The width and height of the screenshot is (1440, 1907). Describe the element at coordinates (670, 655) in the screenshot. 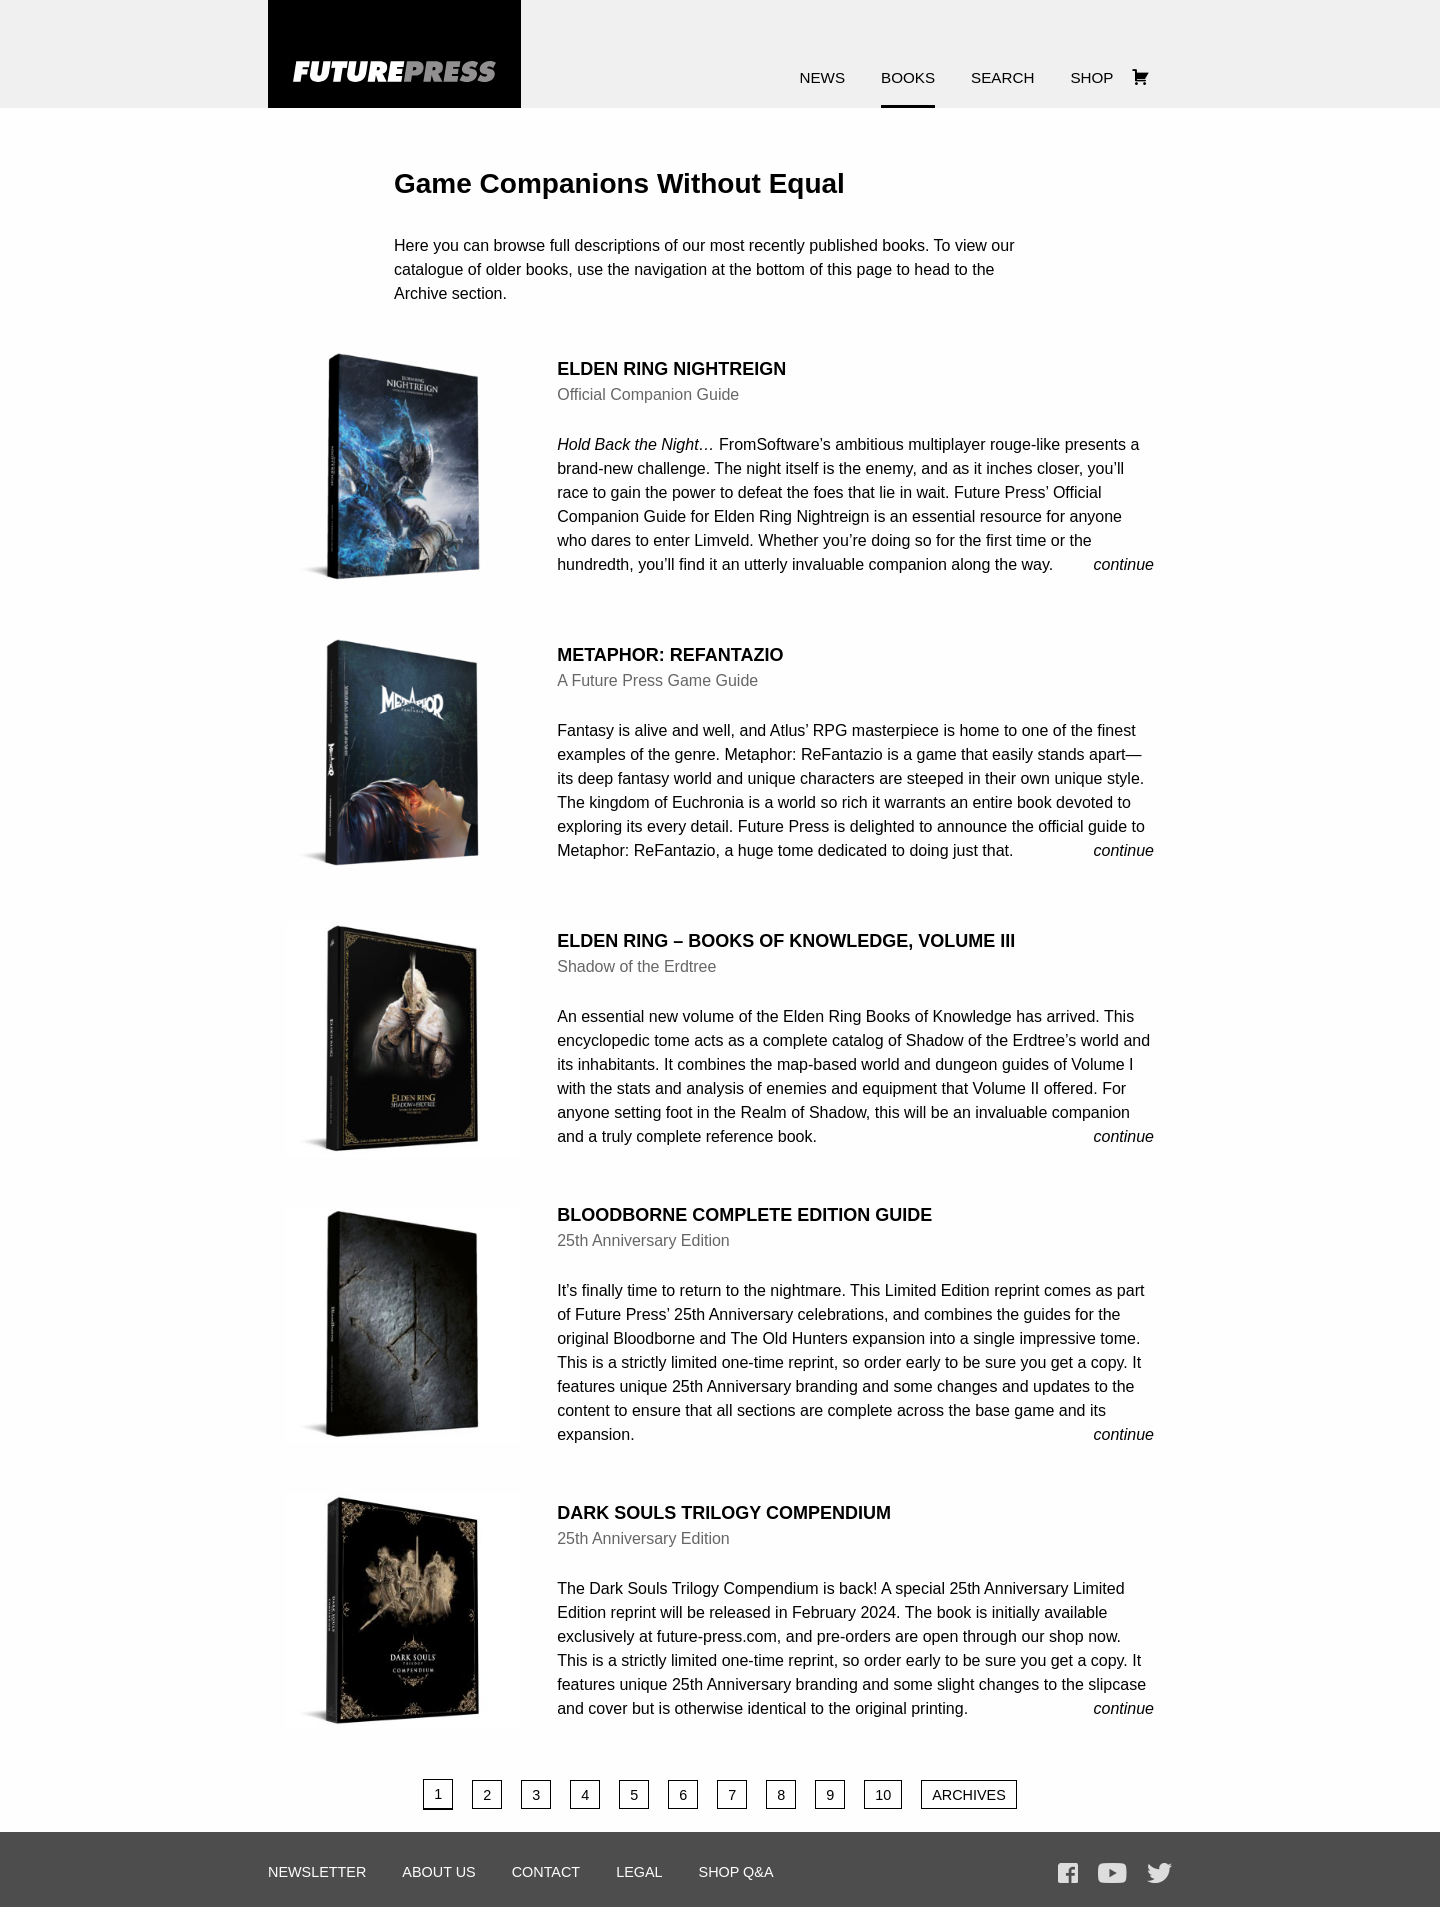

I see `Metaphor: ReFantazio` at that location.